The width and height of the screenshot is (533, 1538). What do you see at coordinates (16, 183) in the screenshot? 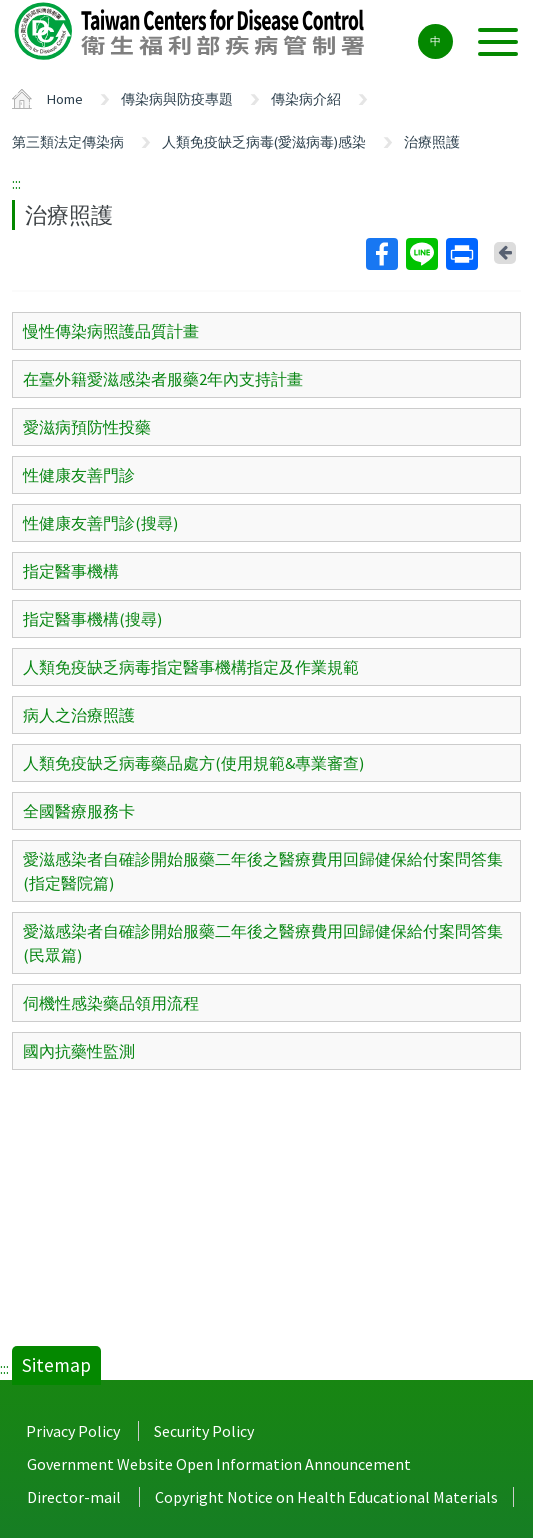
I see `:::` at bounding box center [16, 183].